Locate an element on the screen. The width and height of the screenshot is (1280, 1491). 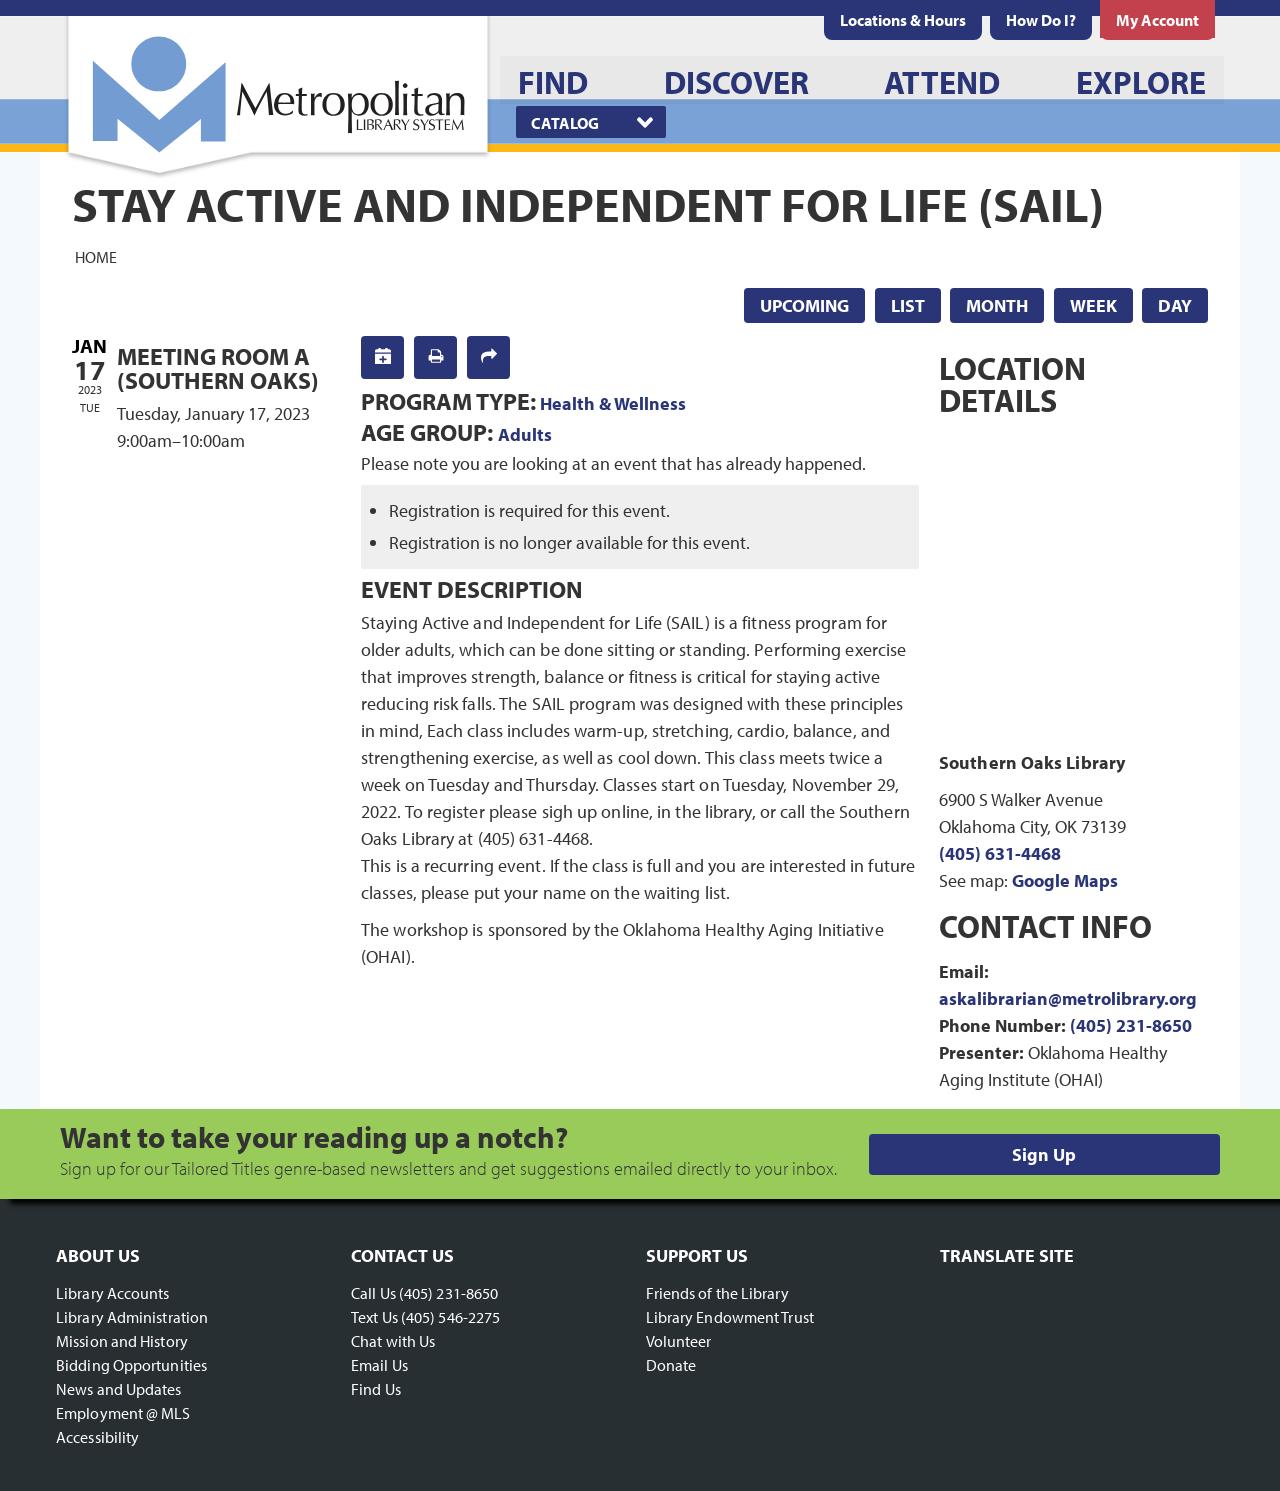
Locations & Hours is located at coordinates (903, 20).